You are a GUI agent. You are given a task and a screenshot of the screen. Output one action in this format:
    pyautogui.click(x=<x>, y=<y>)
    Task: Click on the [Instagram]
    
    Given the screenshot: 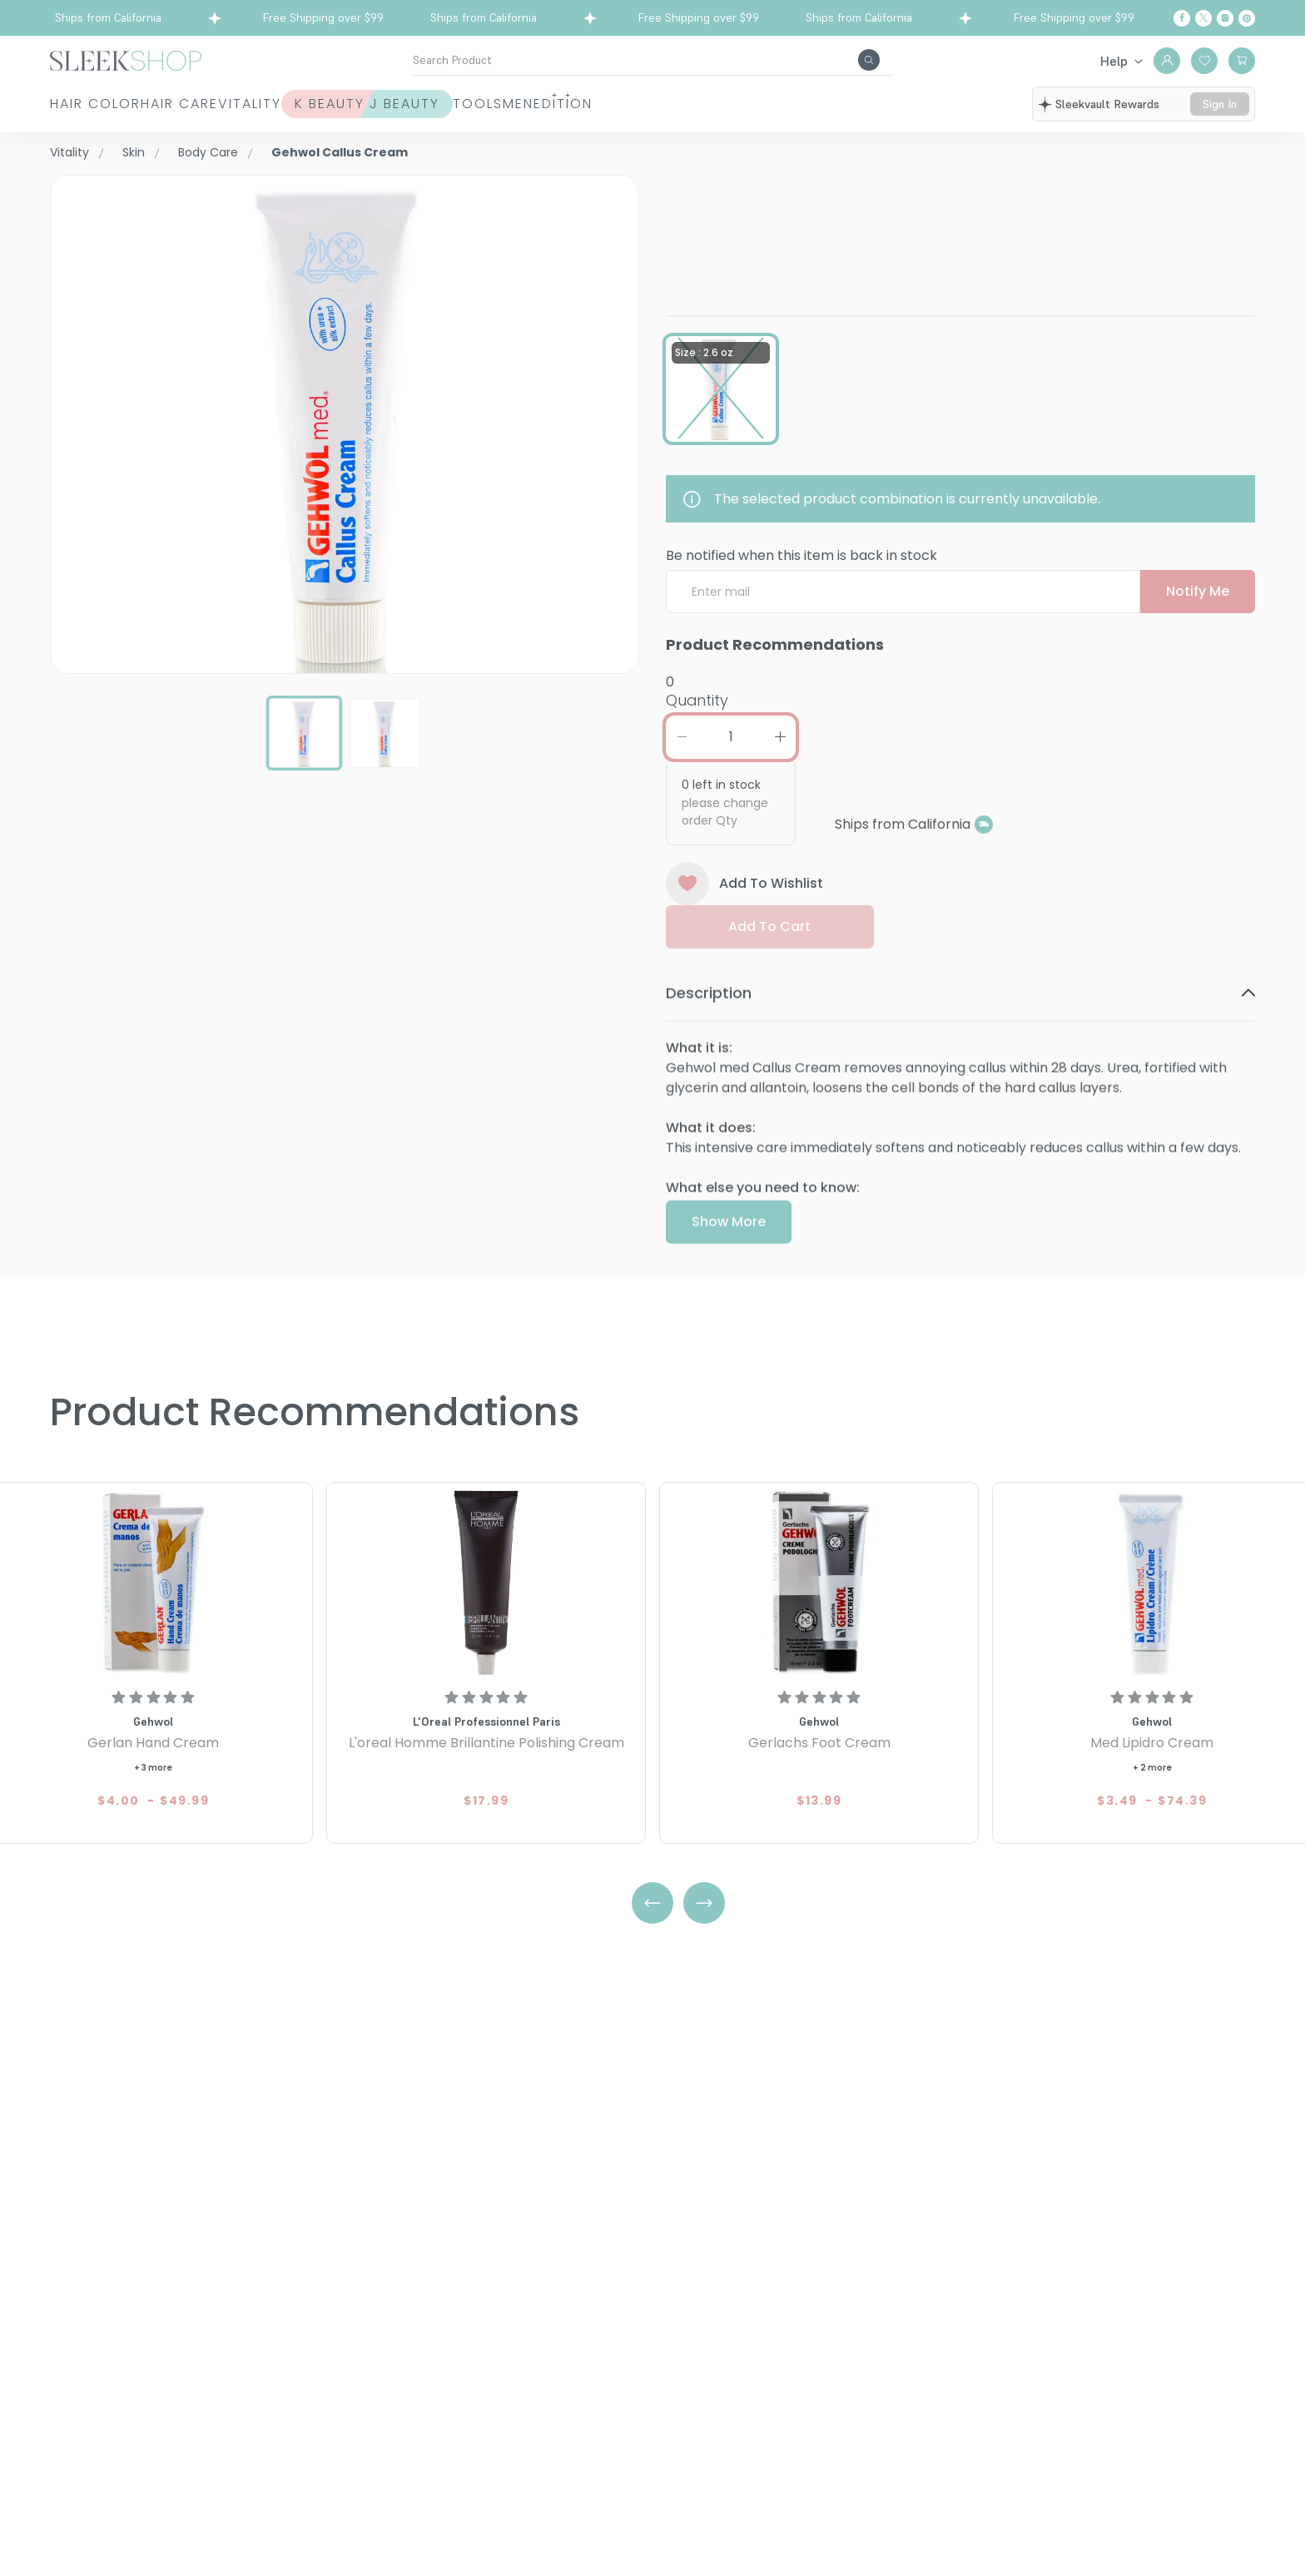 What is the action you would take?
    pyautogui.click(x=1225, y=18)
    